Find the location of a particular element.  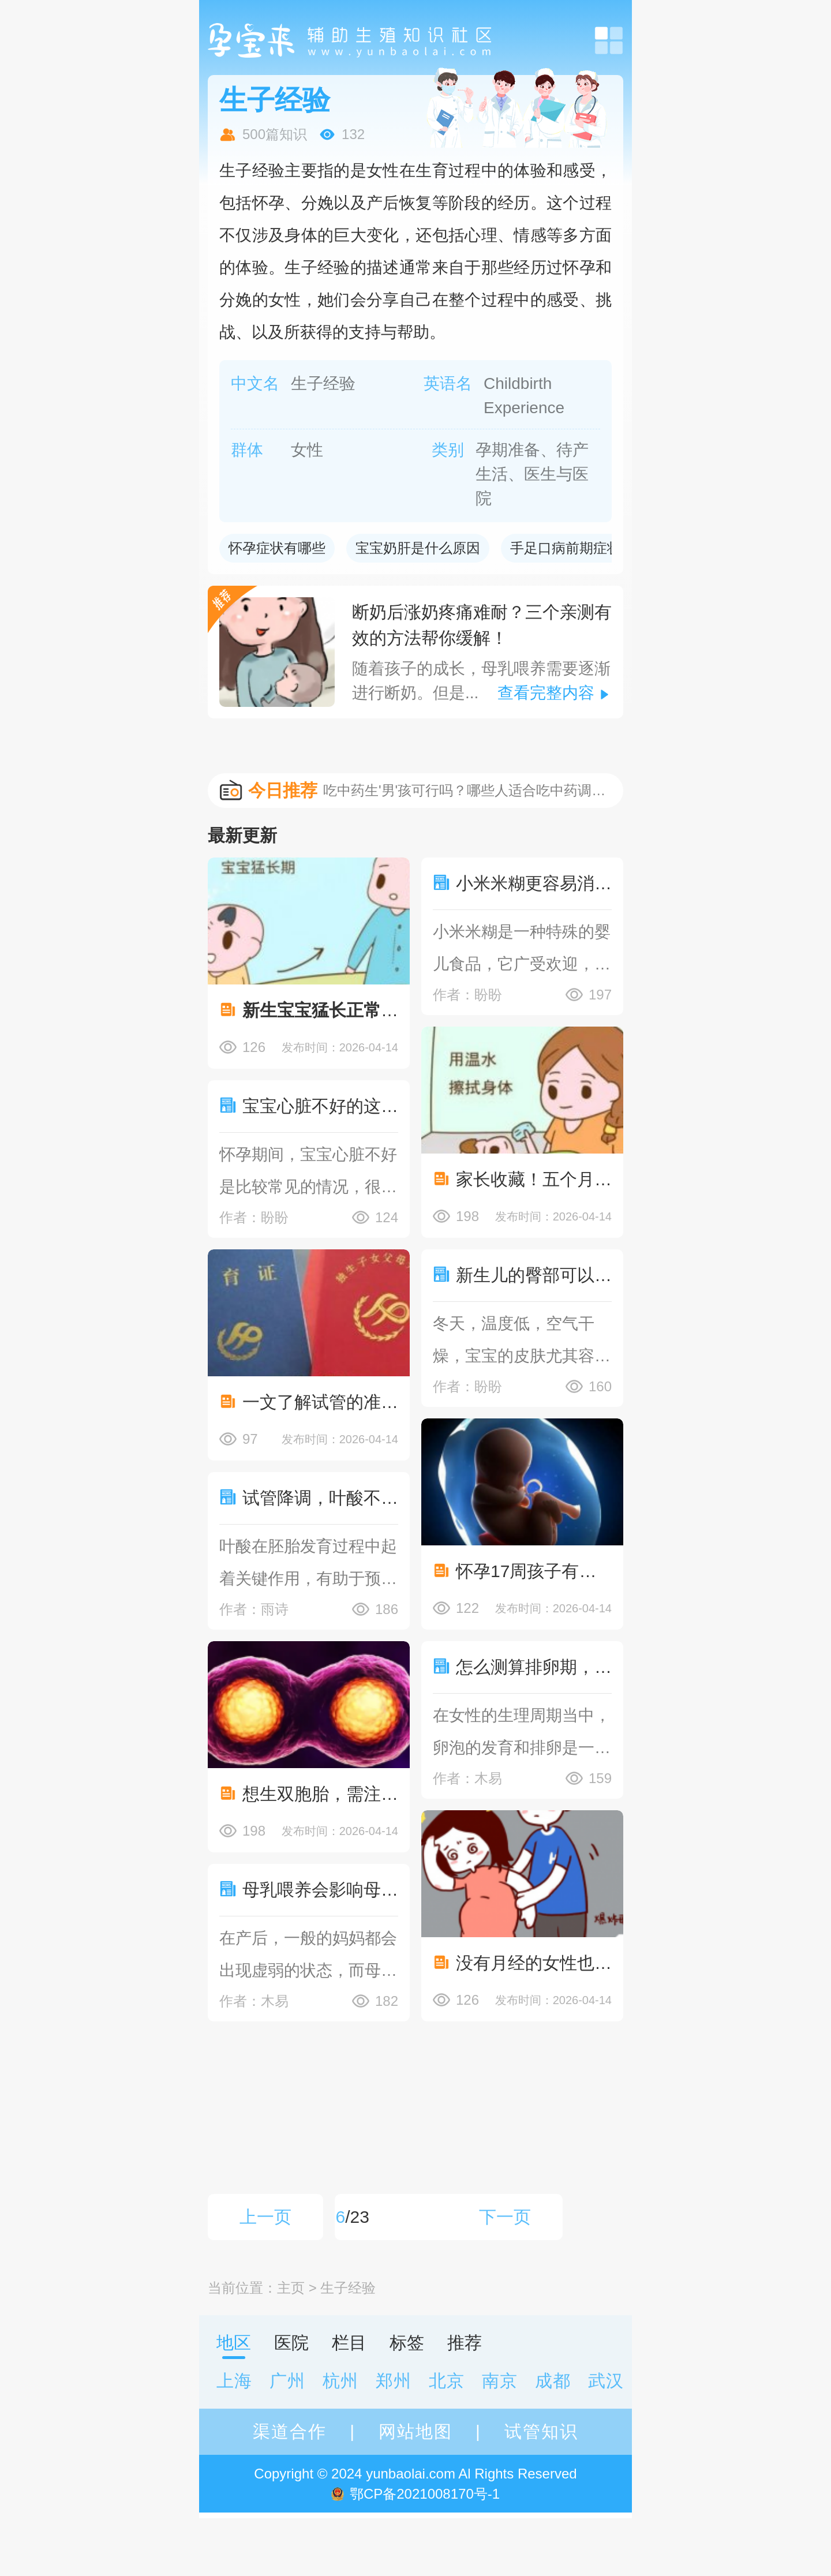

上海 is located at coordinates (234, 2380).